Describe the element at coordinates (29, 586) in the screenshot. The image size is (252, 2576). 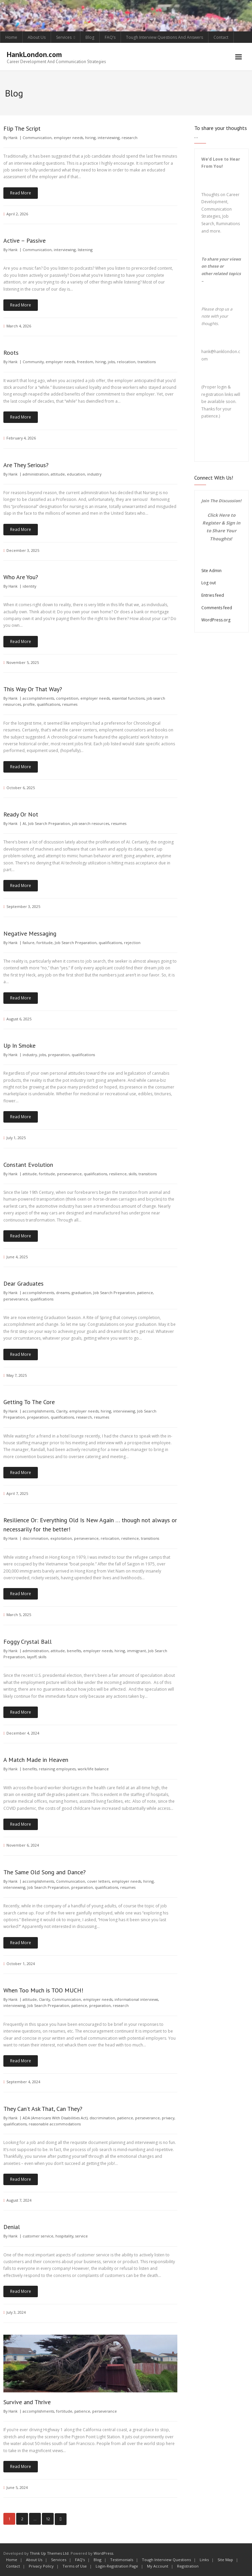
I see `identity` at that location.